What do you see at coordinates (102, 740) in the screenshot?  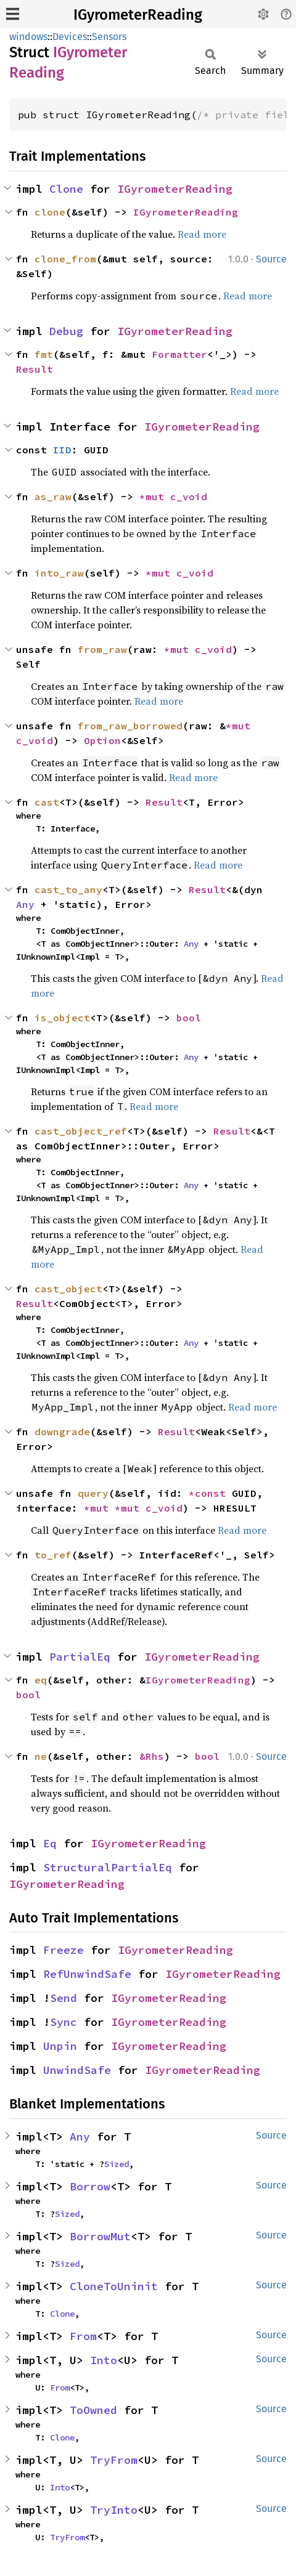 I see `Option` at bounding box center [102, 740].